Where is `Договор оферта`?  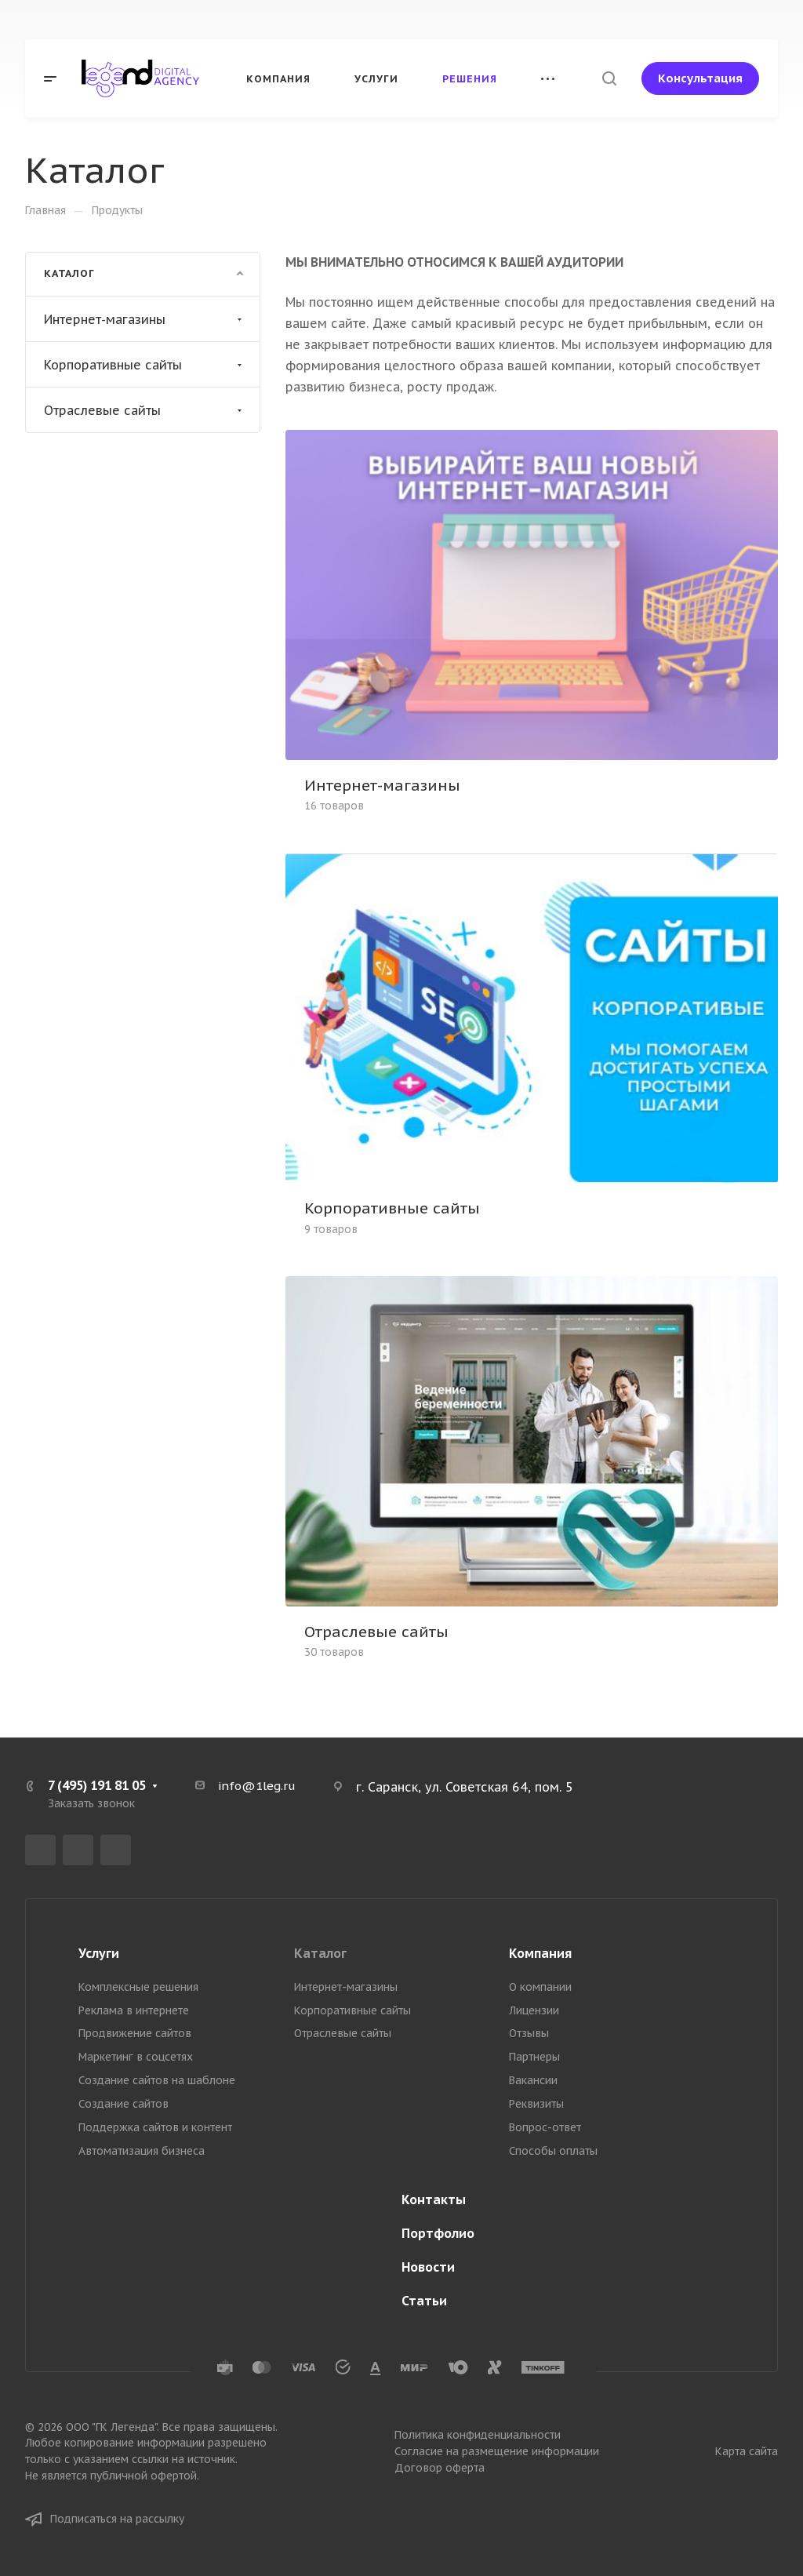
Договор оферта is located at coordinates (439, 2468).